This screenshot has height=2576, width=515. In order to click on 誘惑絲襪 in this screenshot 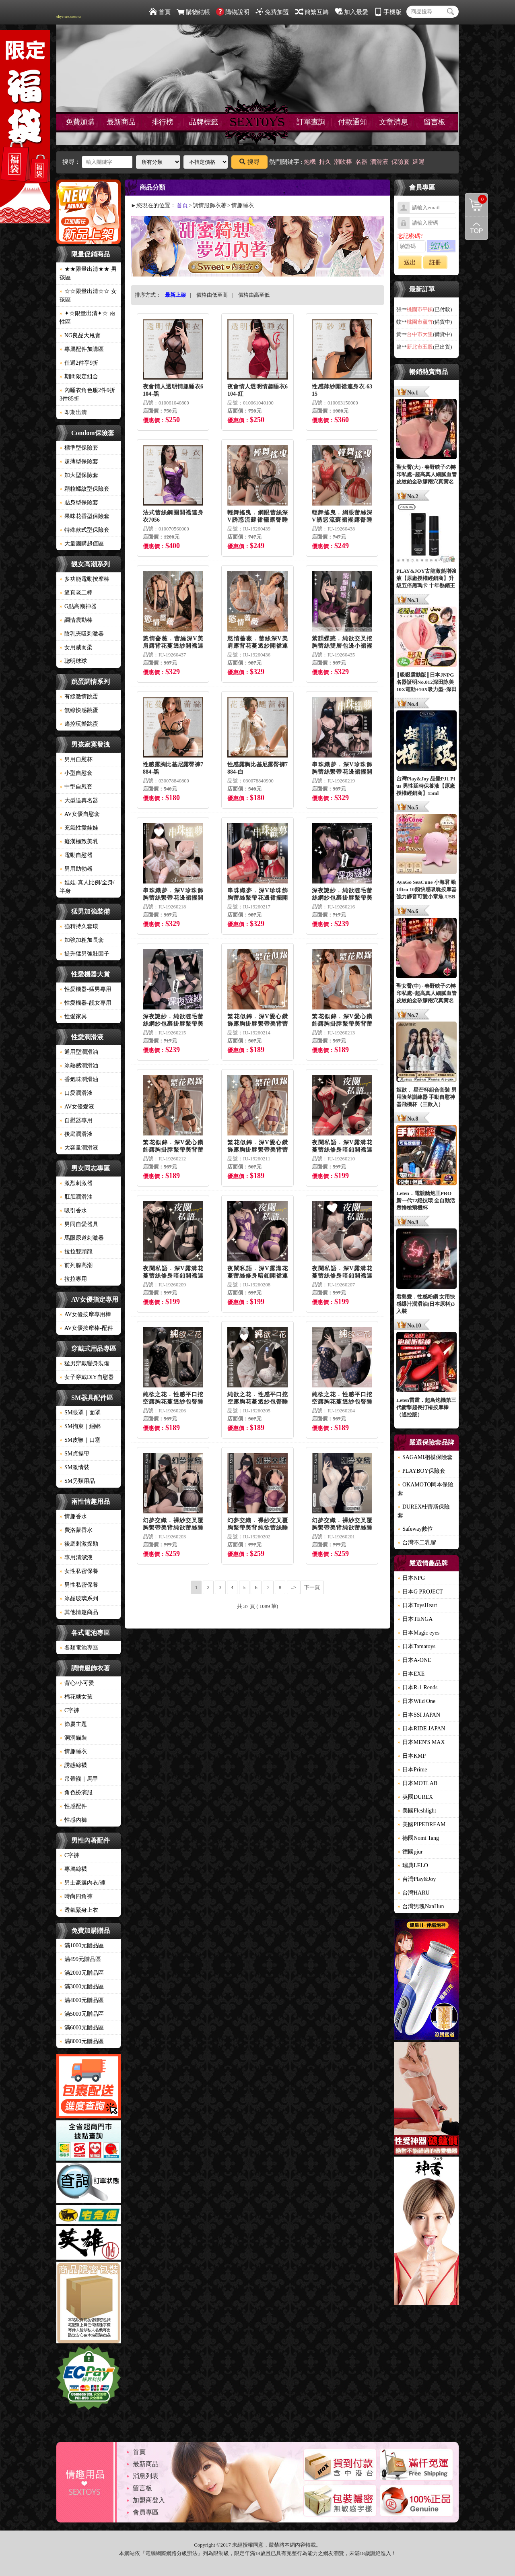, I will do `click(73, 1765)`.